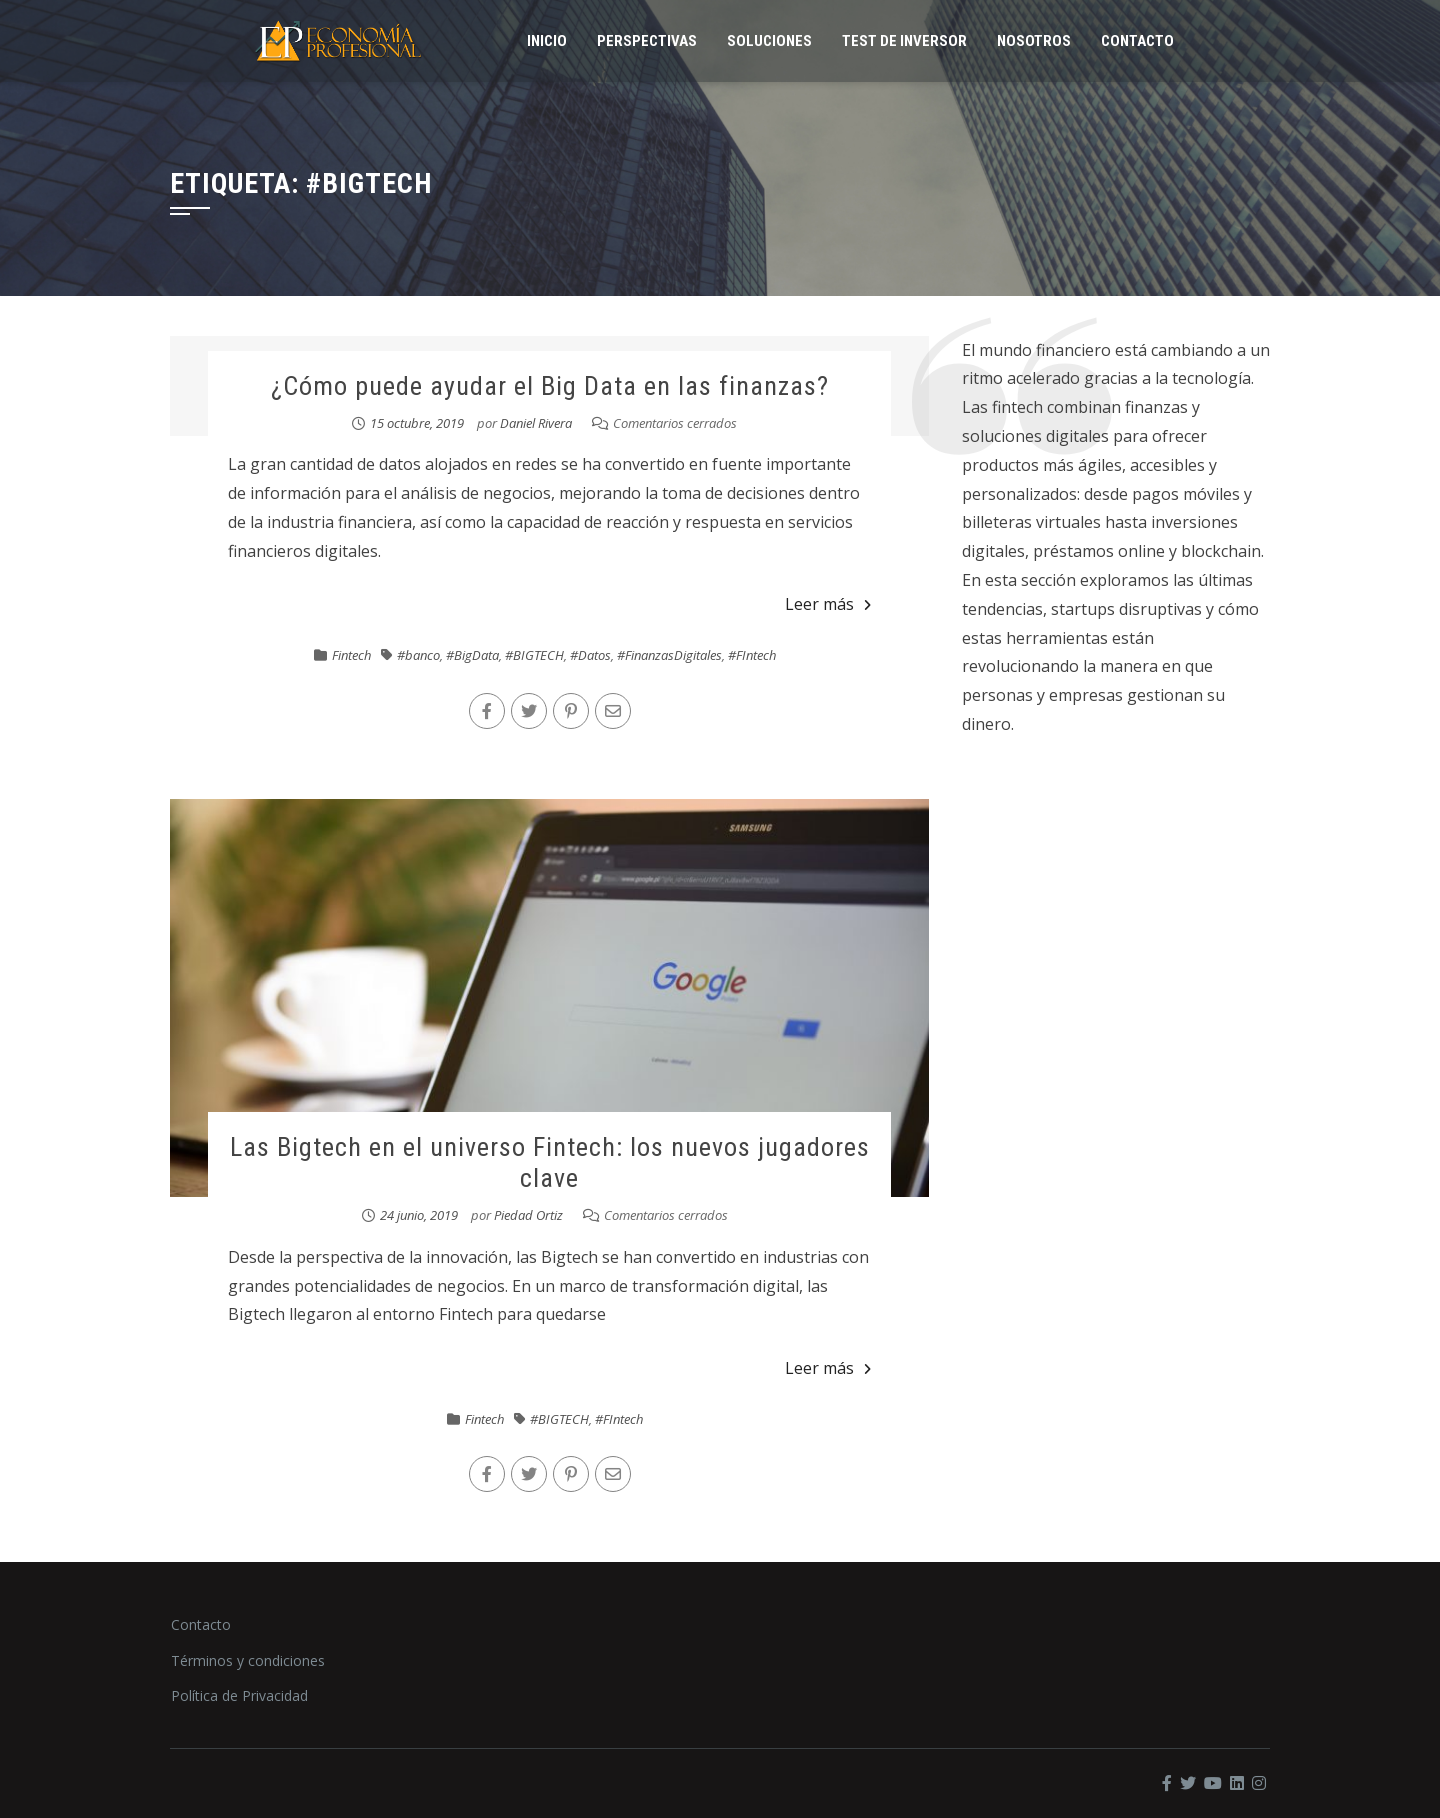 The width and height of the screenshot is (1440, 1818). What do you see at coordinates (534, 655) in the screenshot?
I see `#BIGTECH` at bounding box center [534, 655].